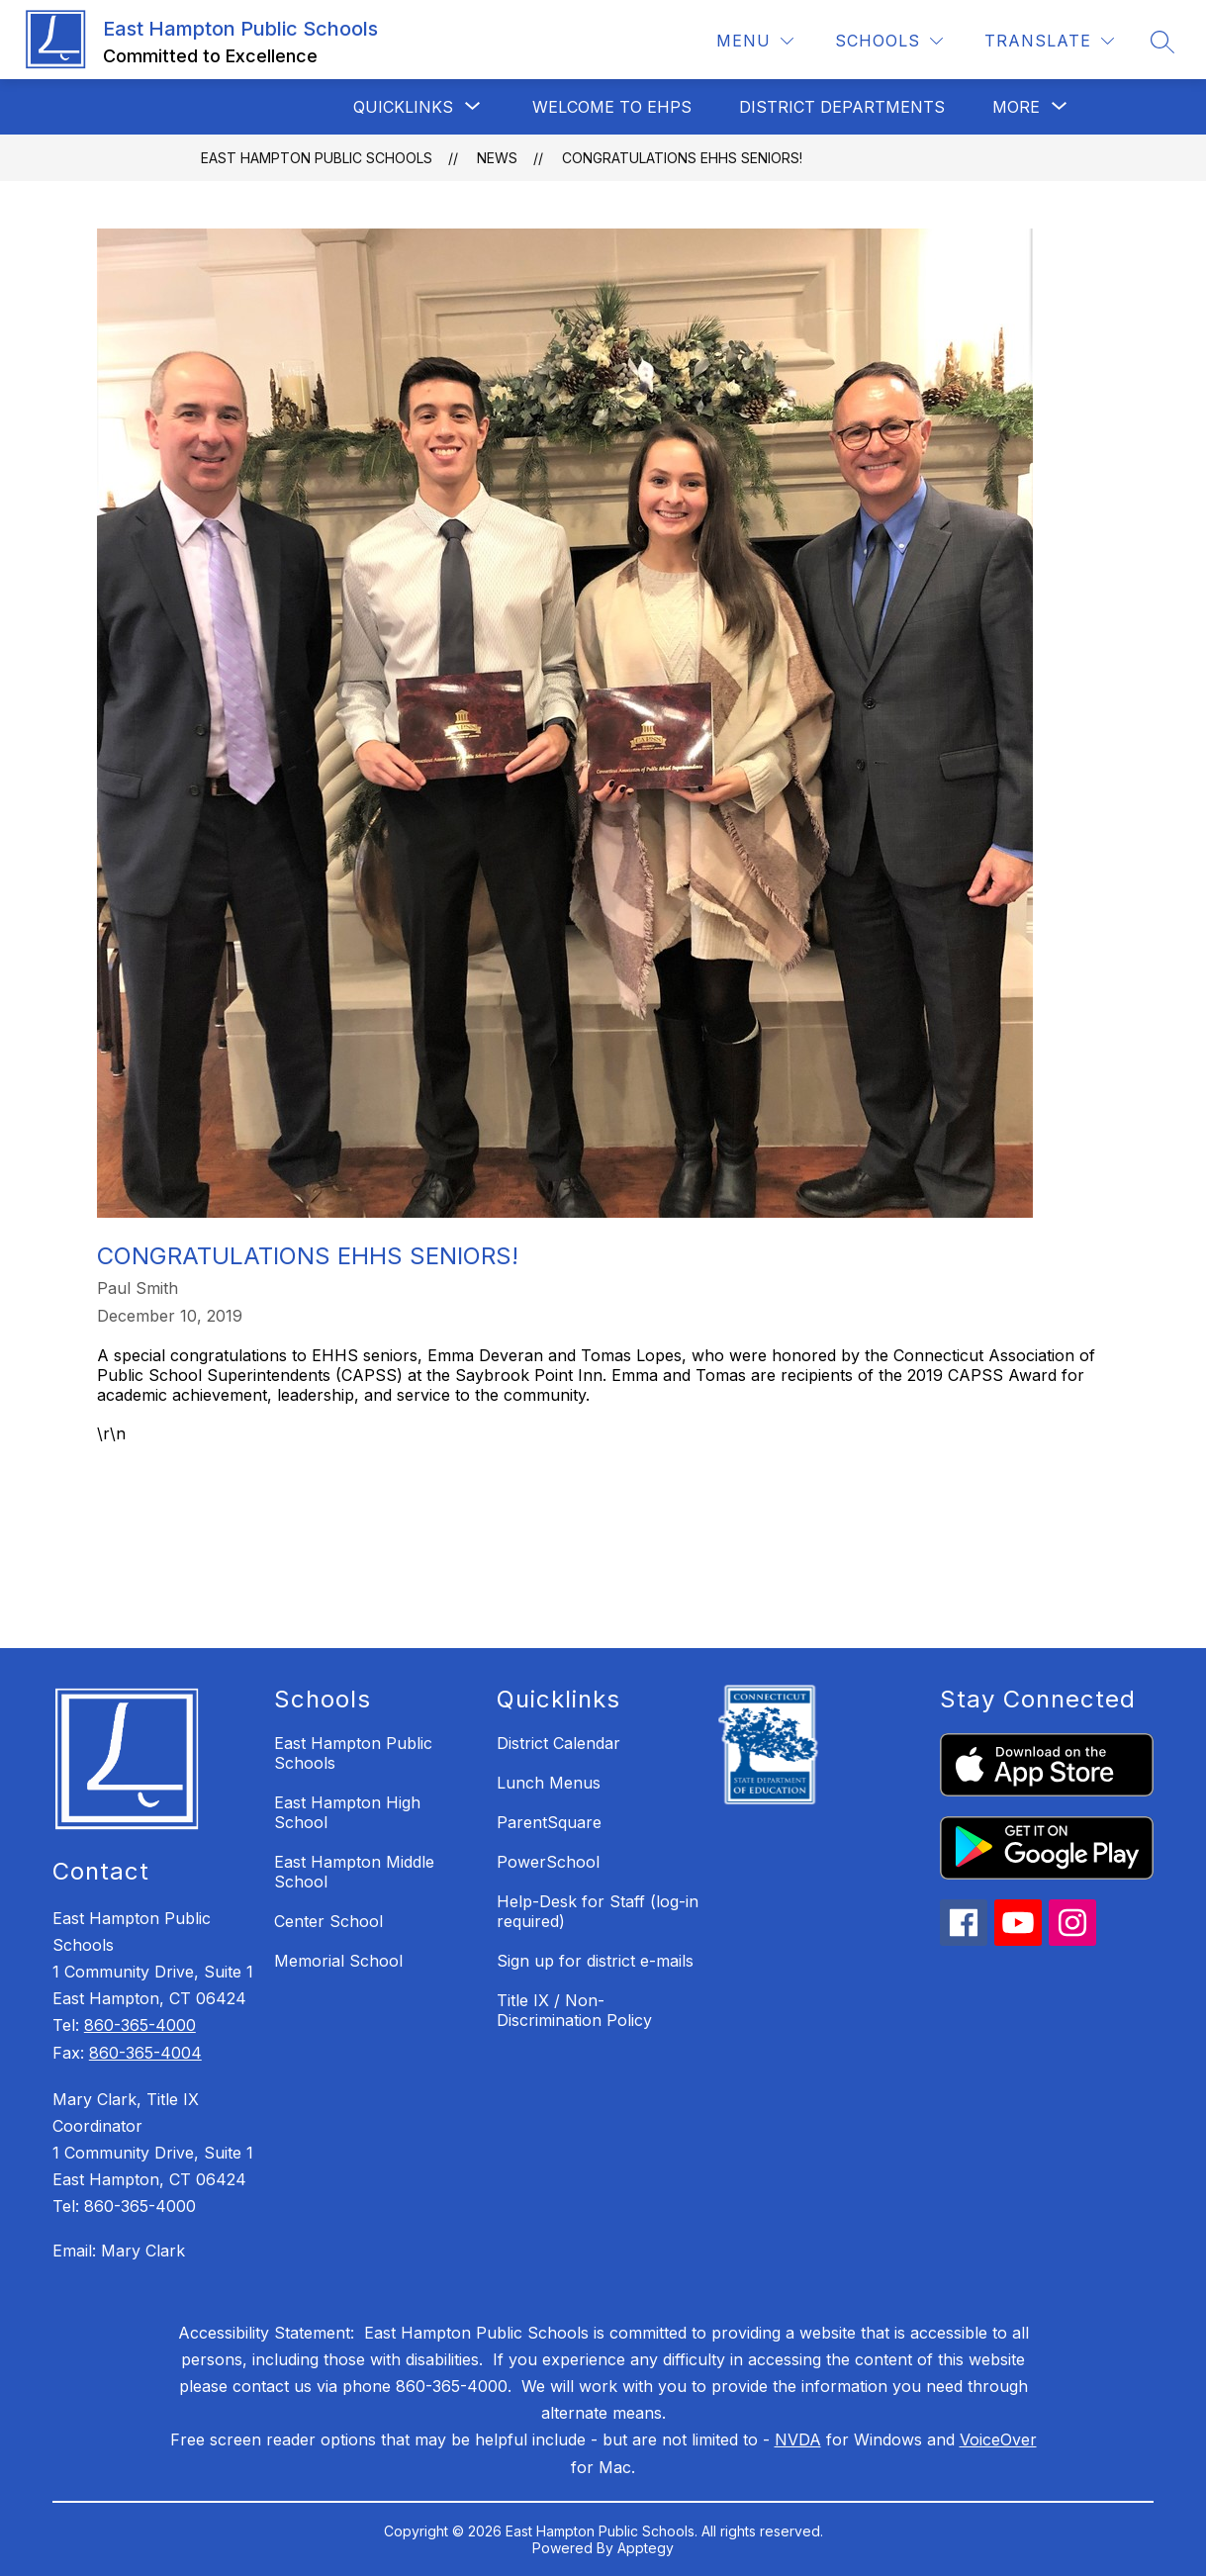  Describe the element at coordinates (548, 1862) in the screenshot. I see `PowerSchool` at that location.